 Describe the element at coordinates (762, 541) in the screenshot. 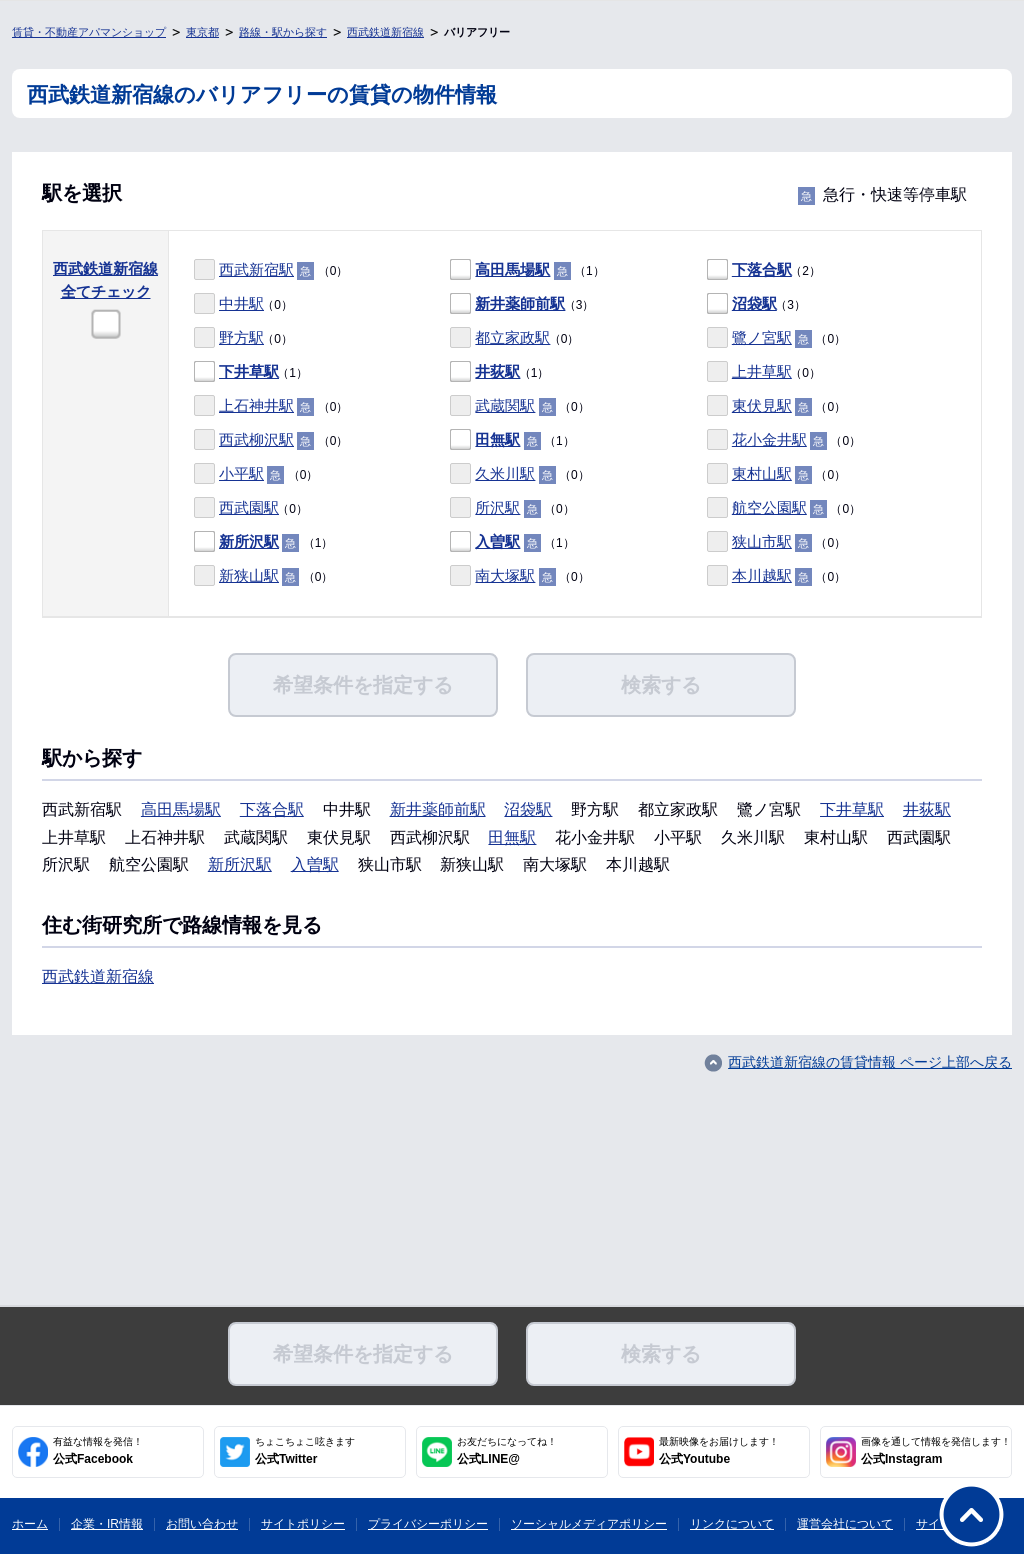

I see `狭山市駅` at that location.